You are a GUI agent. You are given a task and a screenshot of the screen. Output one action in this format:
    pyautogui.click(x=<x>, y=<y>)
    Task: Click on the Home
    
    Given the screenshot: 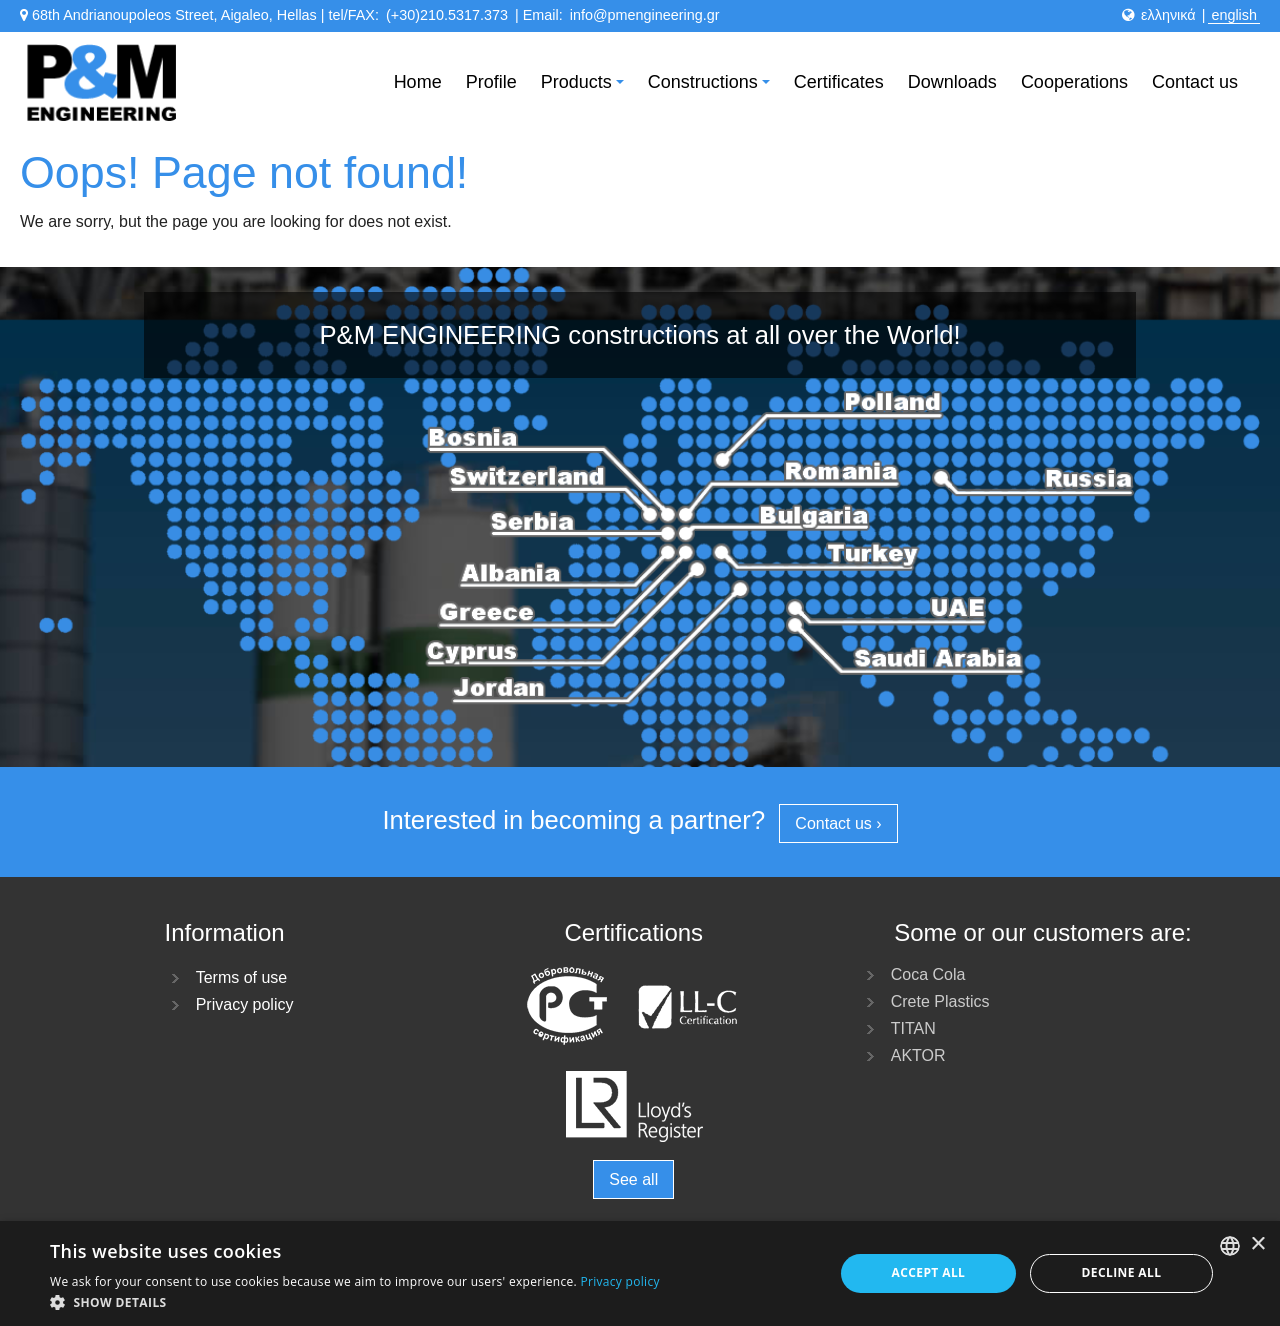 What is the action you would take?
    pyautogui.click(x=418, y=82)
    